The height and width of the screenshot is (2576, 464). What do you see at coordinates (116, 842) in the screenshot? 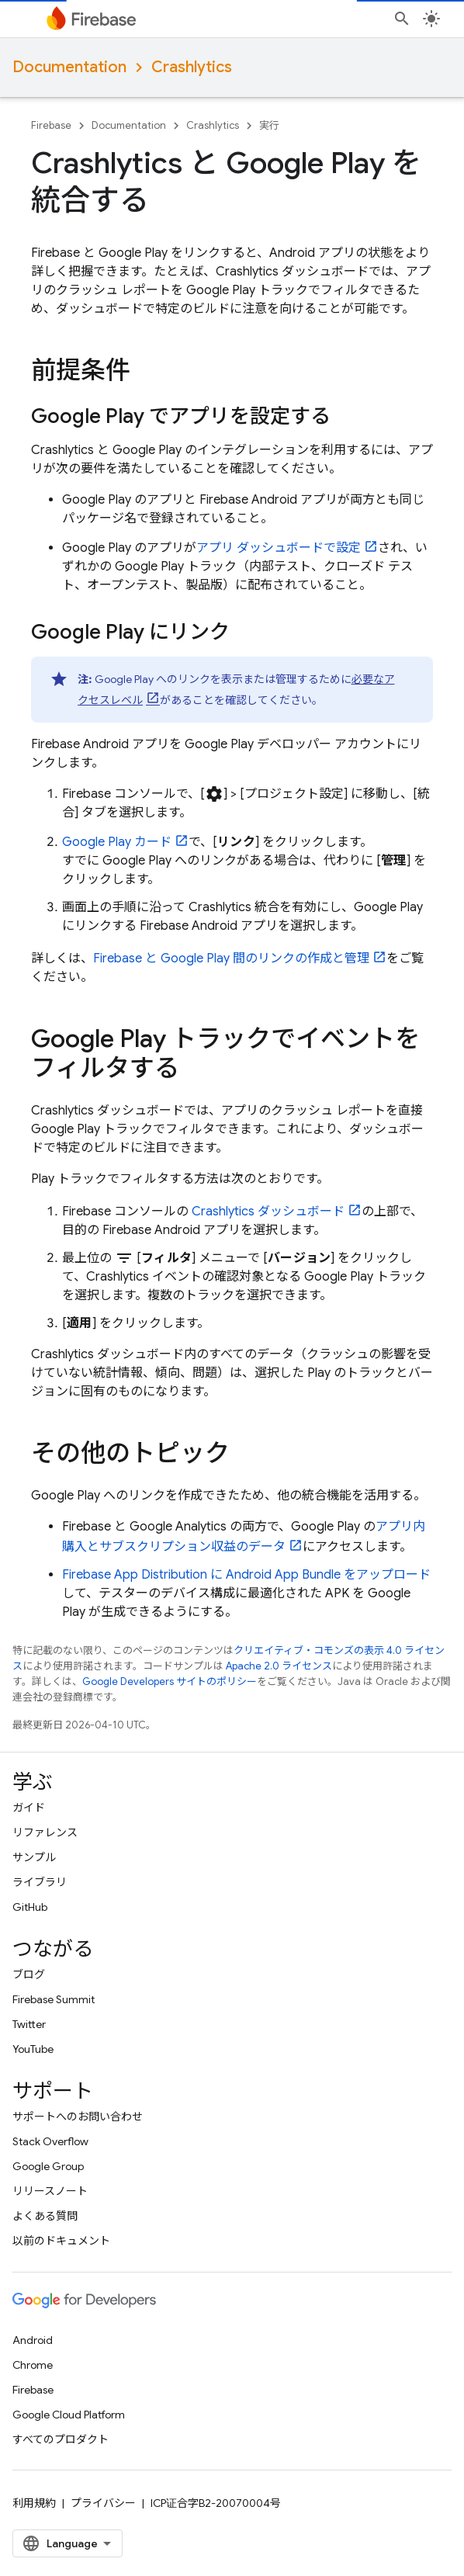
I see `カード` at bounding box center [116, 842].